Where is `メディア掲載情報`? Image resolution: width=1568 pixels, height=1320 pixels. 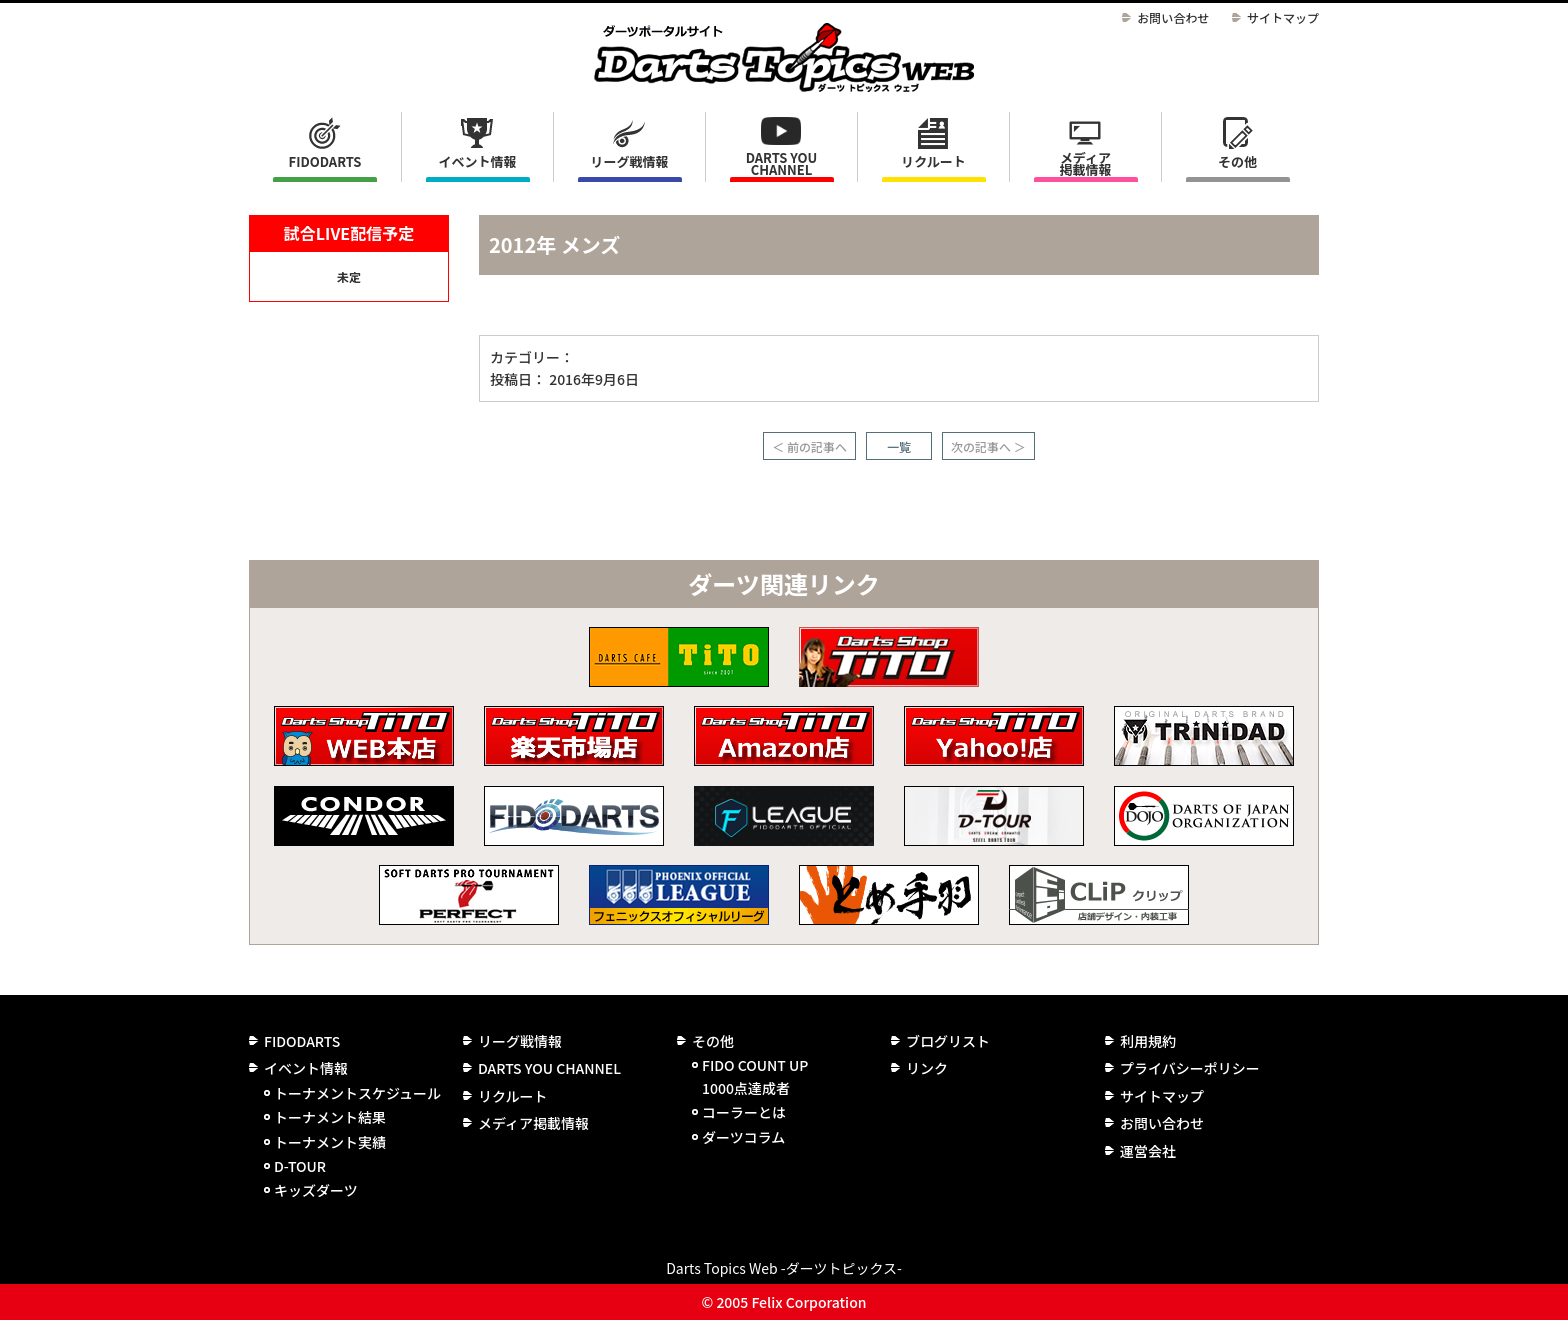
メディア掲載情報 is located at coordinates (1085, 163).